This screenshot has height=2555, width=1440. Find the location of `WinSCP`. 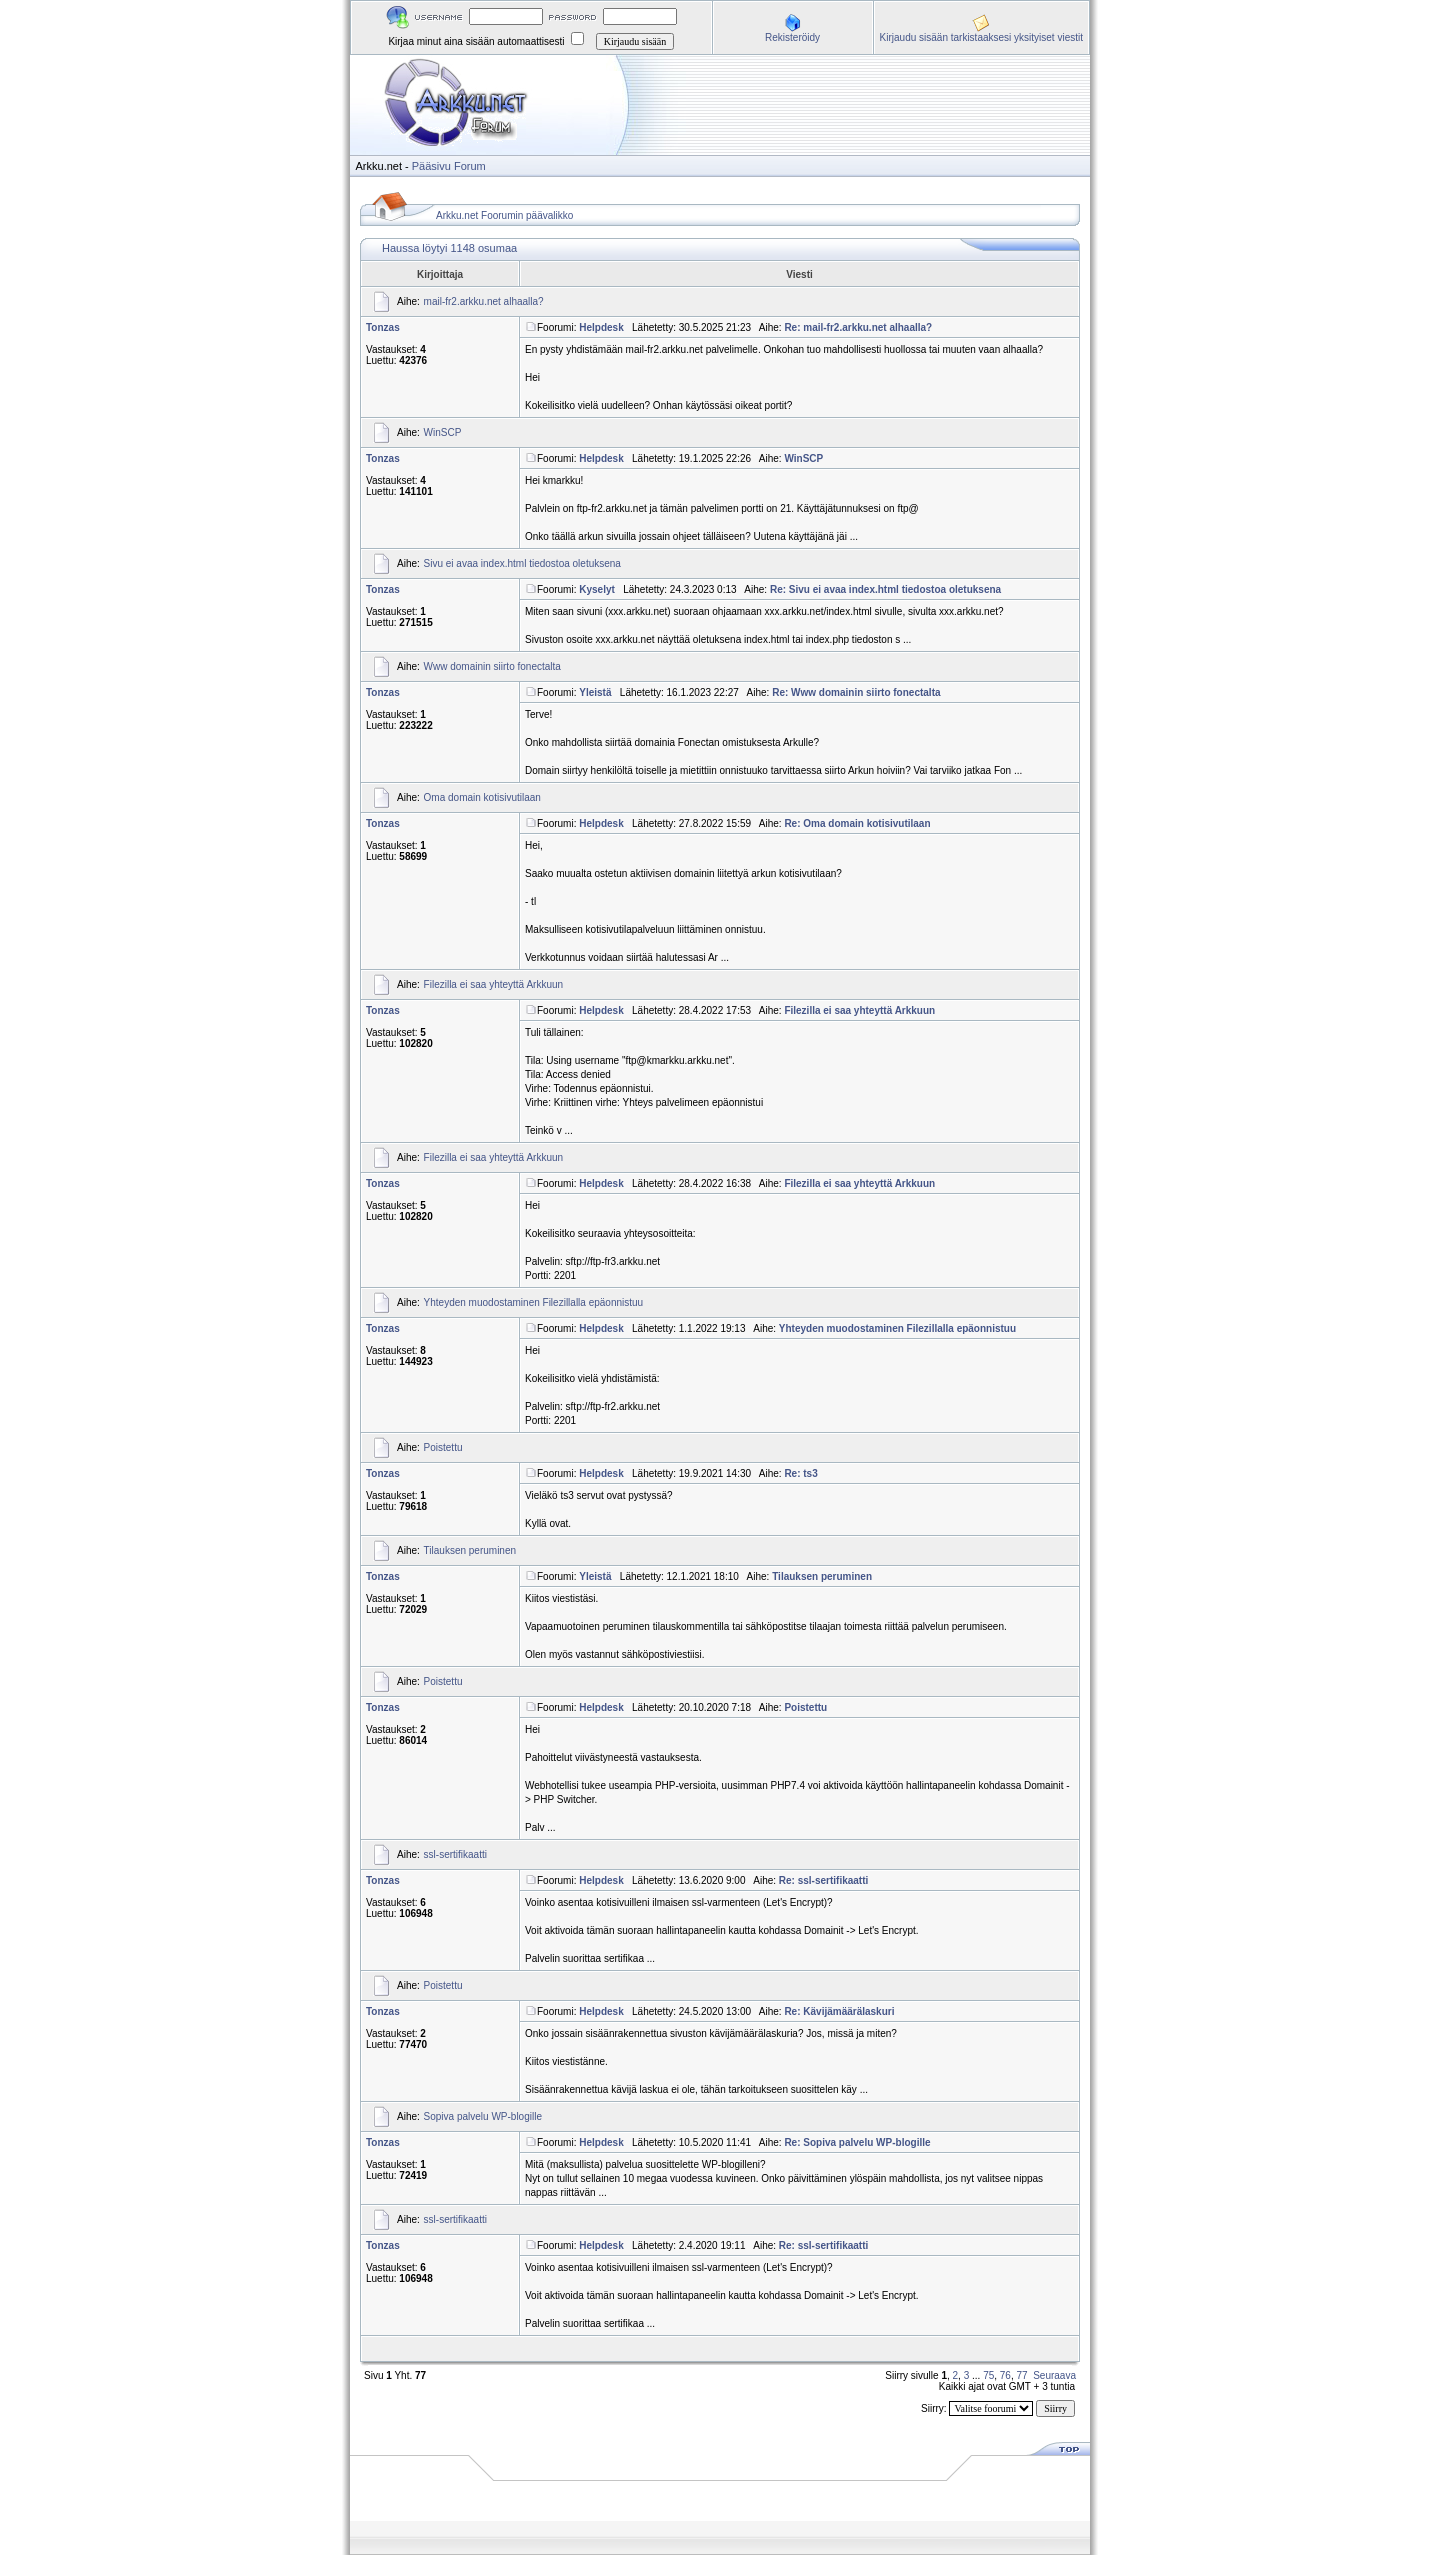

WinSCP is located at coordinates (443, 432).